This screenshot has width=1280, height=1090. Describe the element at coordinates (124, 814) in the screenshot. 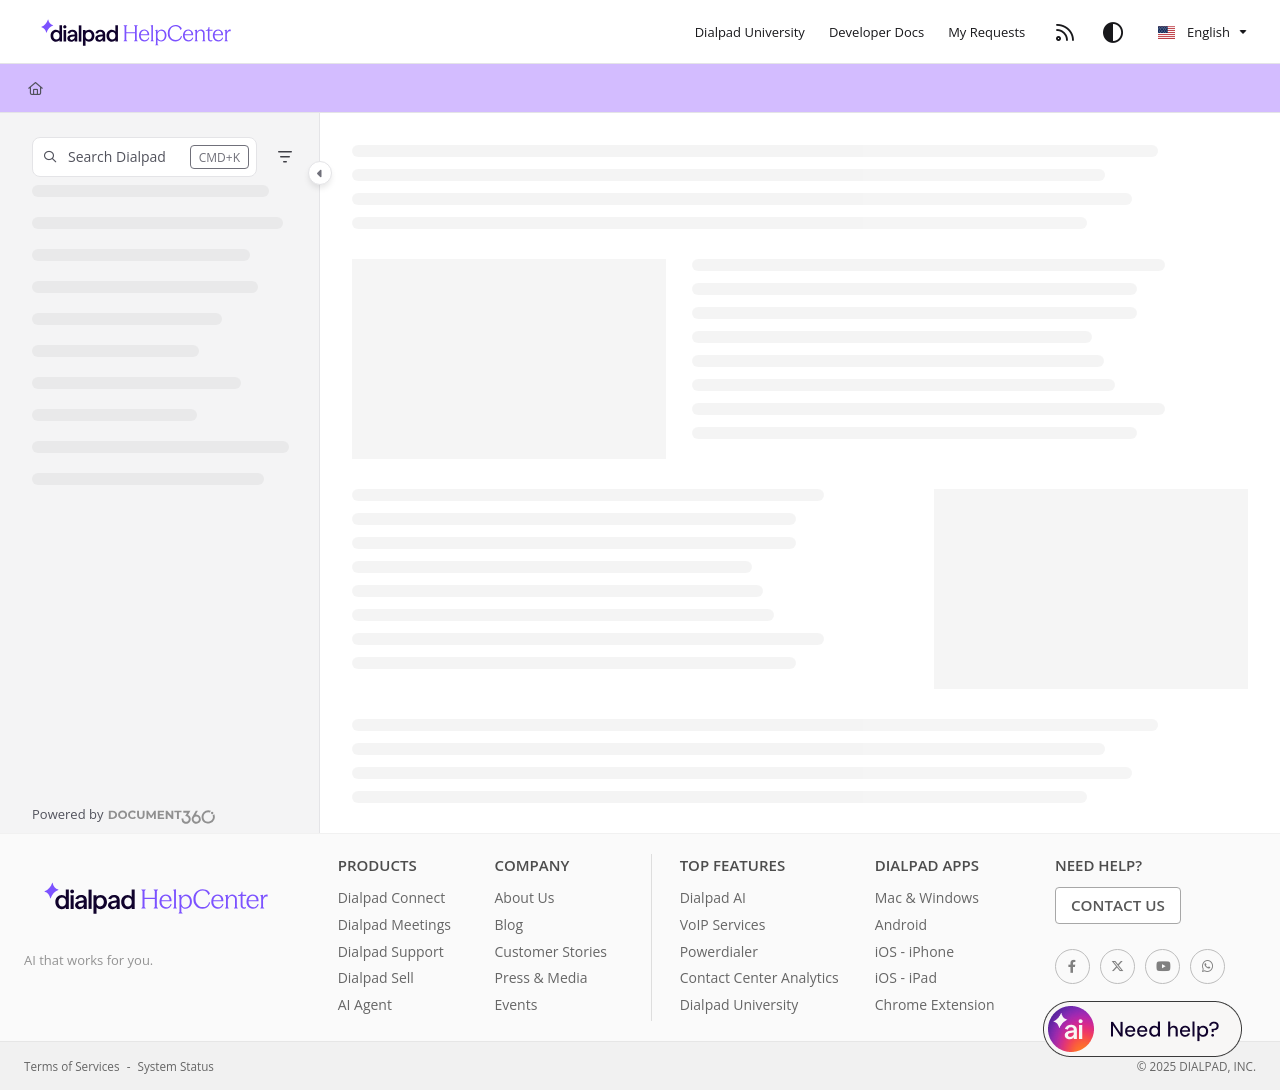

I see `[Powered by Document360 - opens in a new tab]` at that location.